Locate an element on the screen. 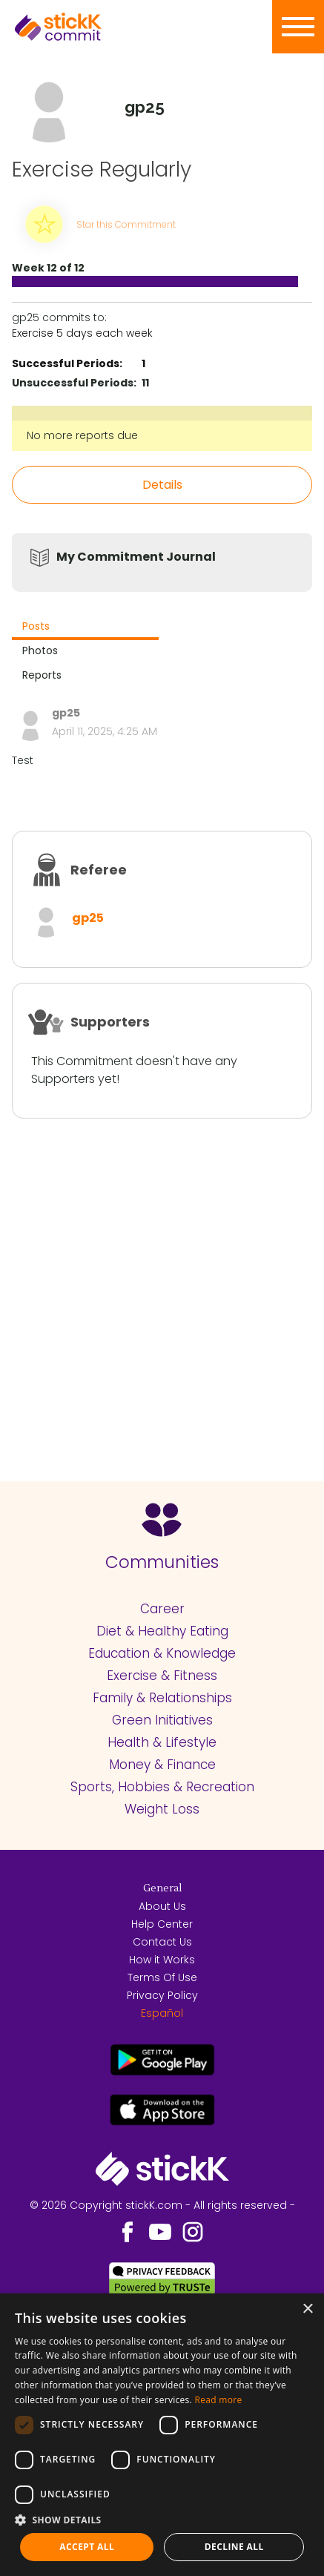 Image resolution: width=324 pixels, height=2576 pixels. Contact Us is located at coordinates (162, 1941).